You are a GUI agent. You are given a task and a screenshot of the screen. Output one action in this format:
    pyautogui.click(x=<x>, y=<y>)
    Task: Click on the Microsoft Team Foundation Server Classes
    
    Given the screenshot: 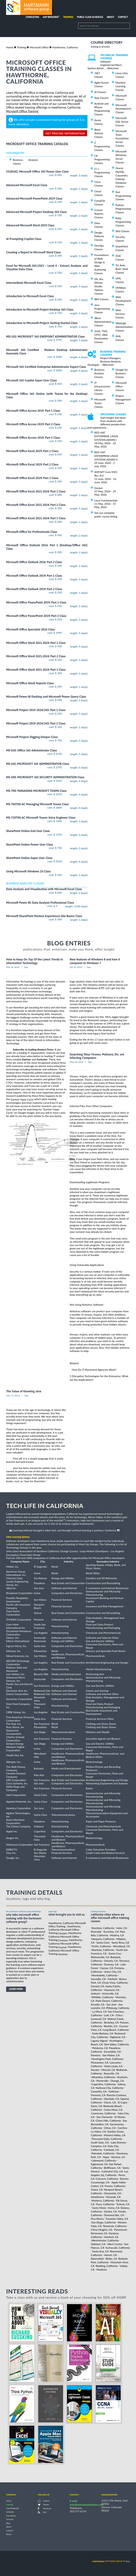 What is the action you would take?
    pyautogui.click(x=122, y=138)
    